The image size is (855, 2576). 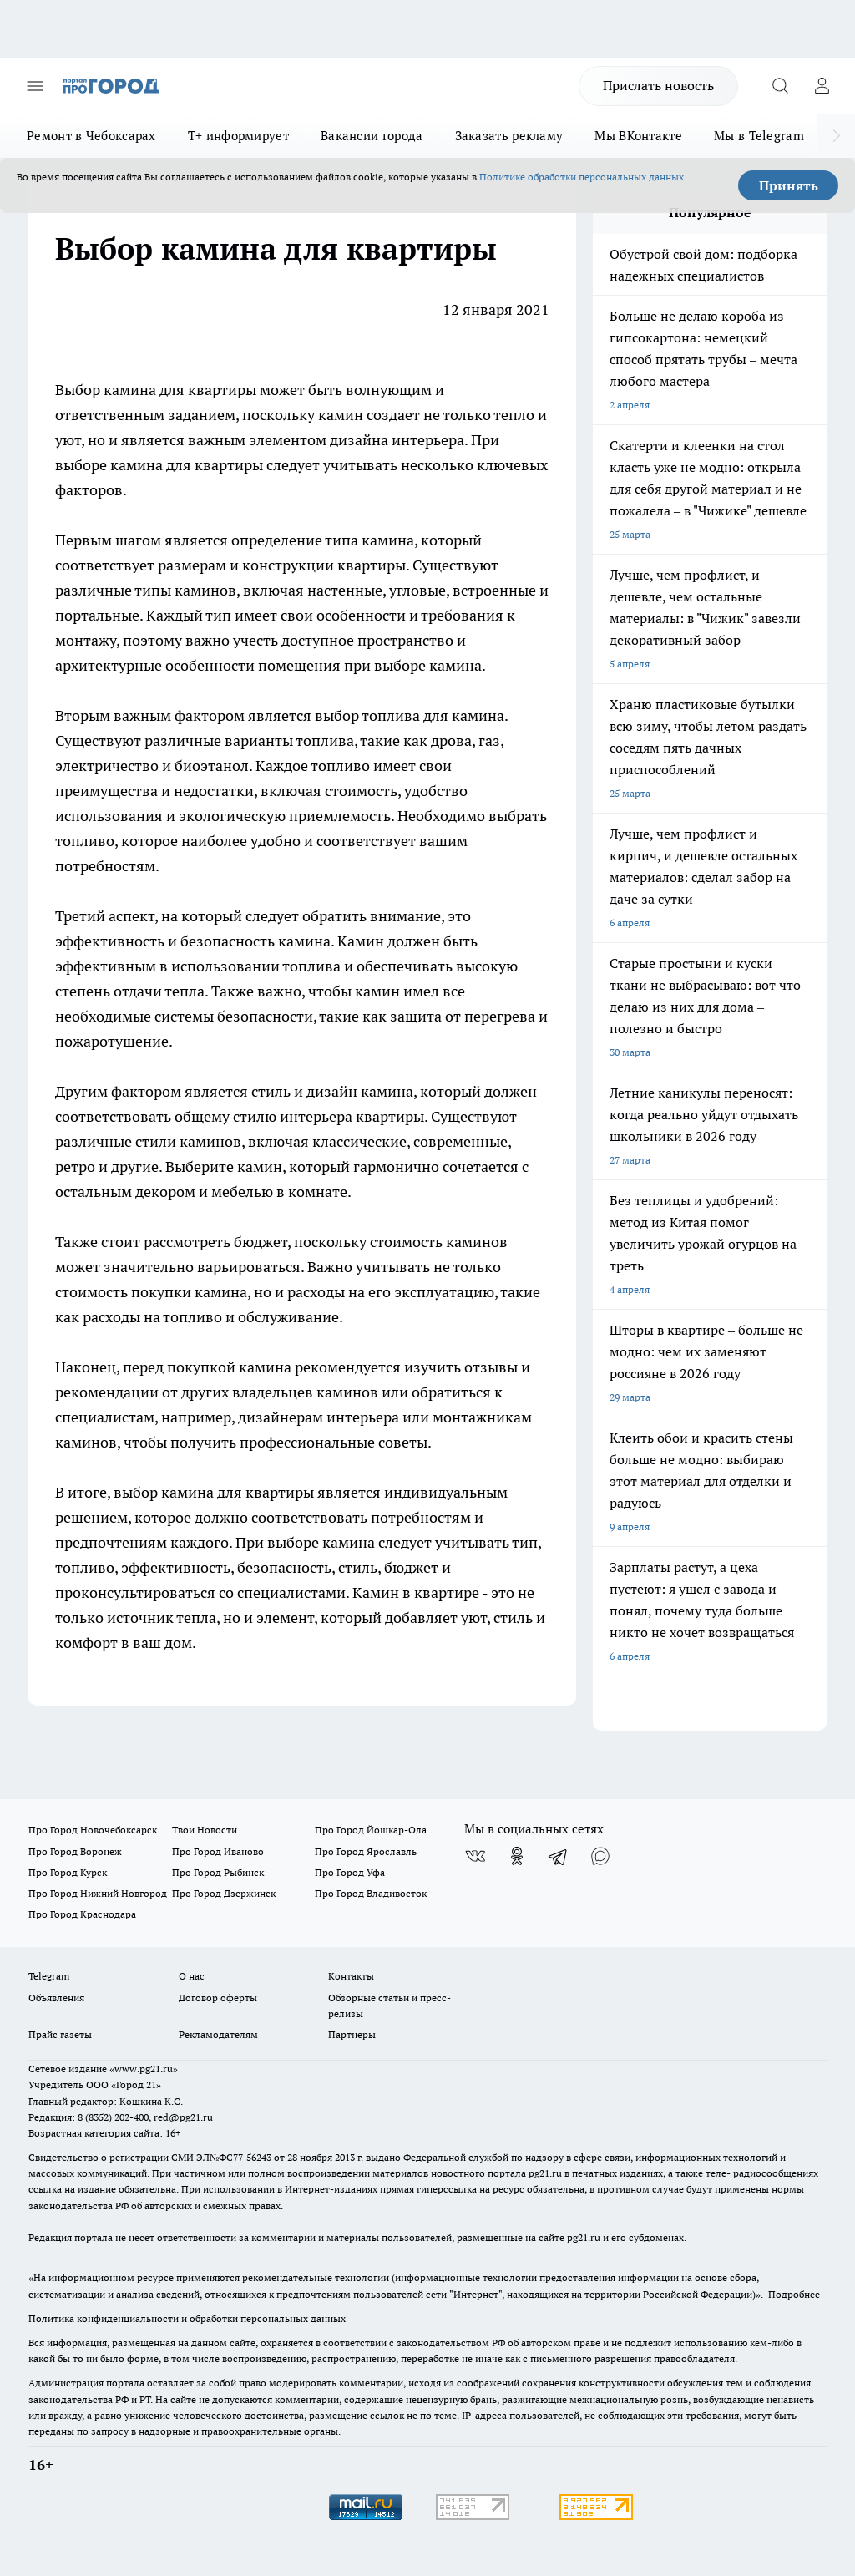 What do you see at coordinates (658, 85) in the screenshot?
I see `Прислать новость` at bounding box center [658, 85].